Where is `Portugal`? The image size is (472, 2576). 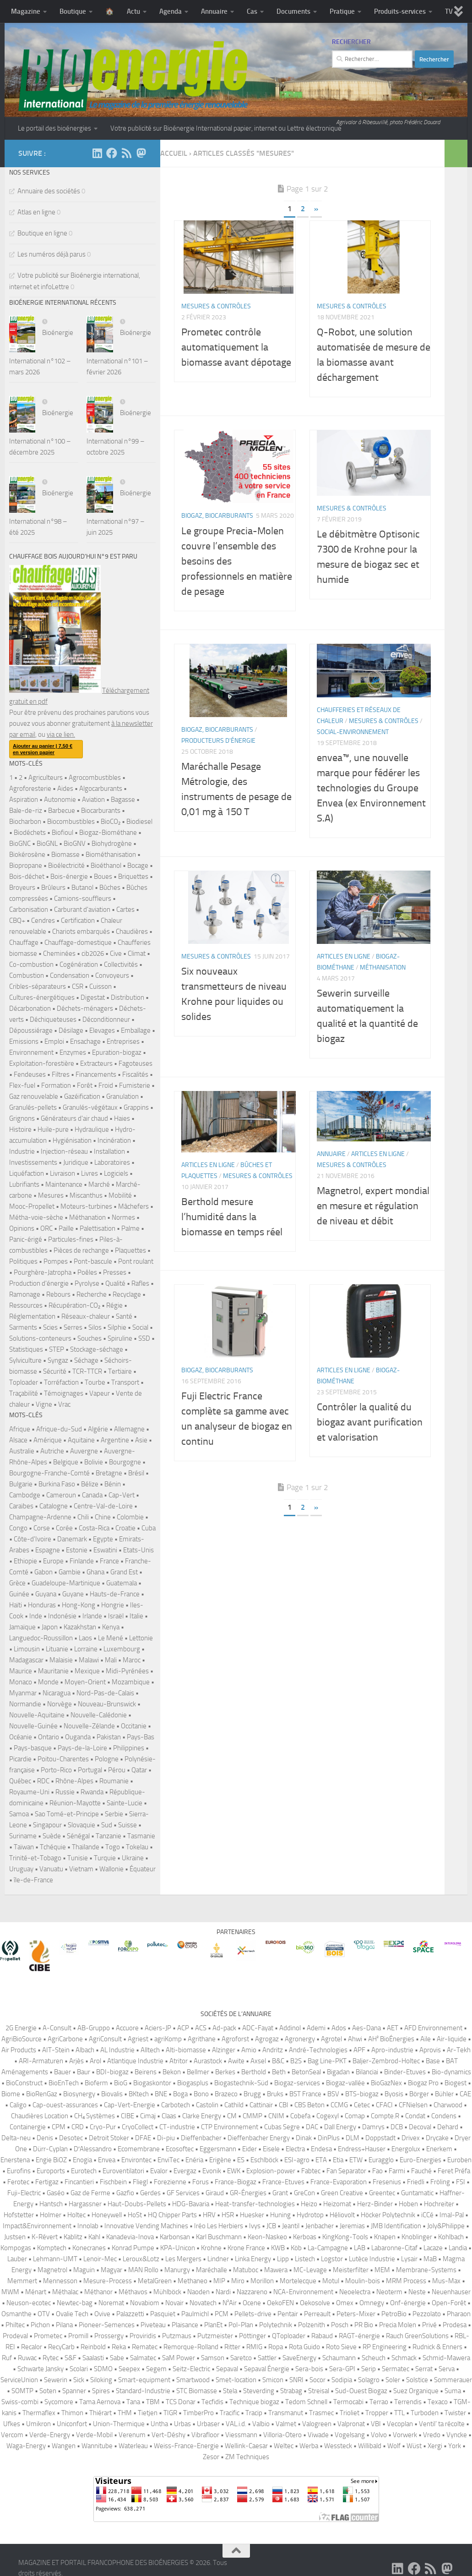
Portugal is located at coordinates (90, 1770).